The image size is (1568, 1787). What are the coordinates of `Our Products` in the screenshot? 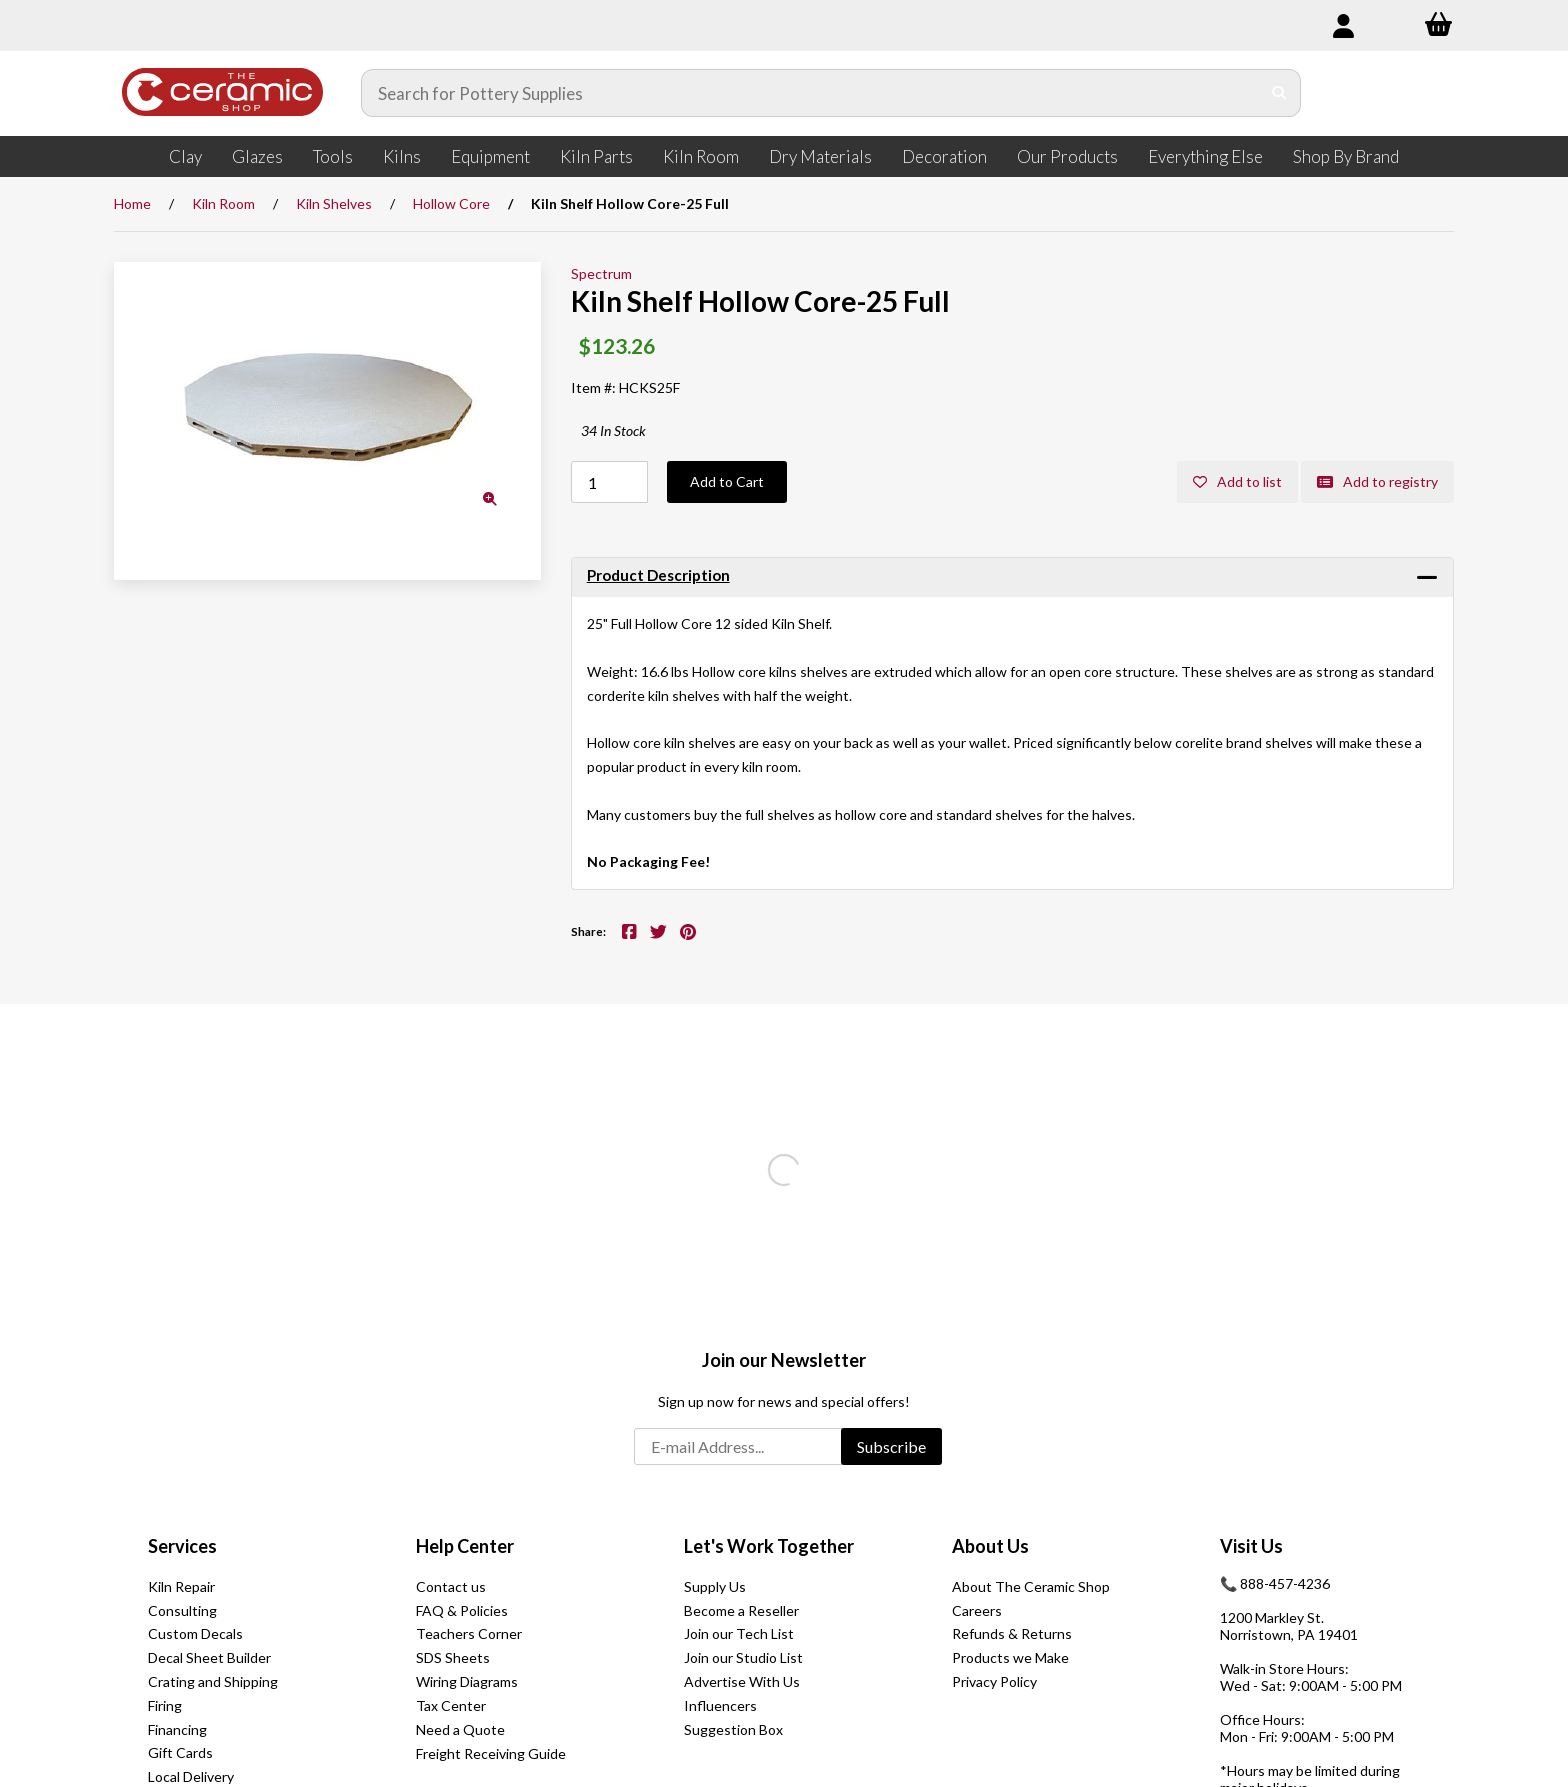 It's located at (1067, 156).